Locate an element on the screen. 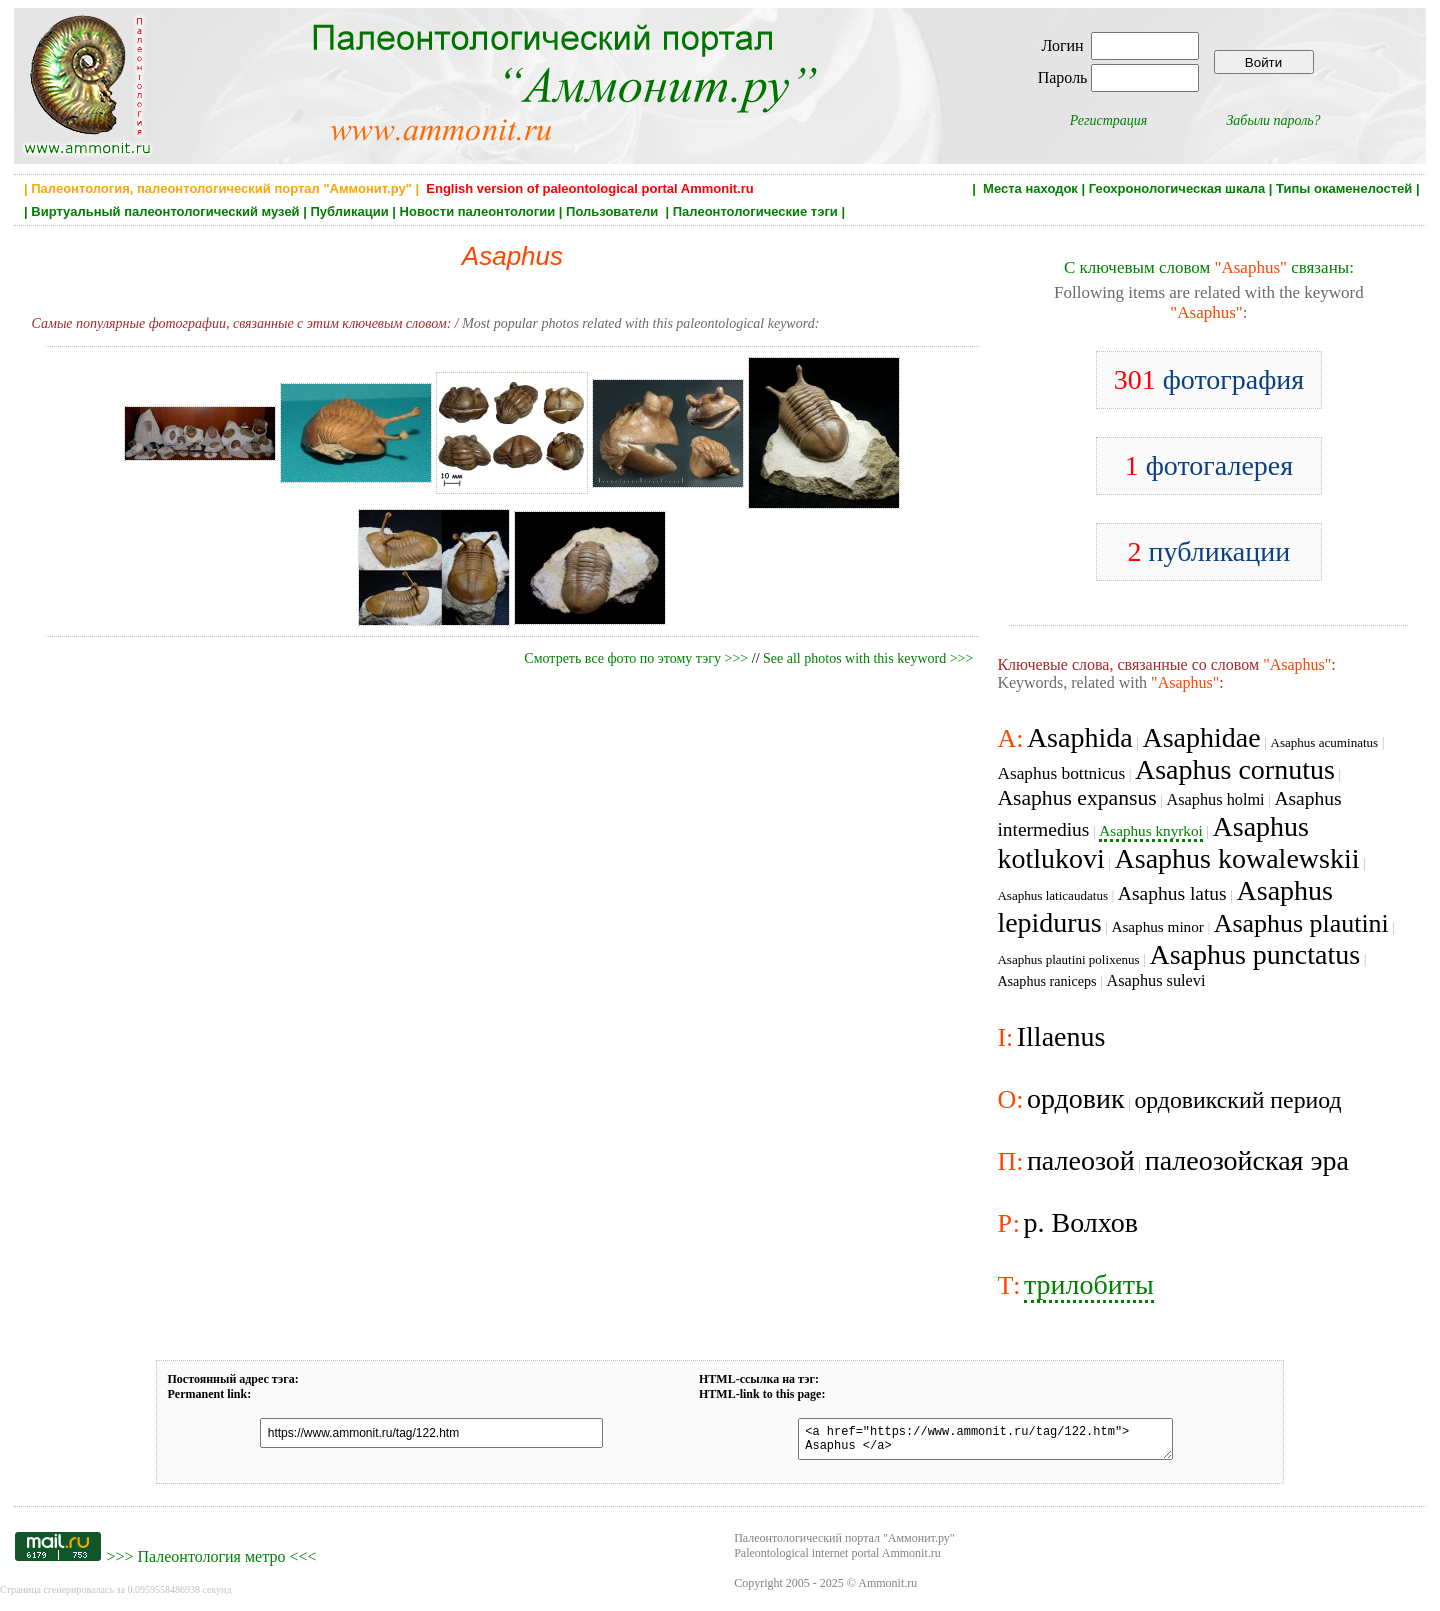 The height and width of the screenshot is (1611, 1440). Asaphus raniceps is located at coordinates (1046, 981).